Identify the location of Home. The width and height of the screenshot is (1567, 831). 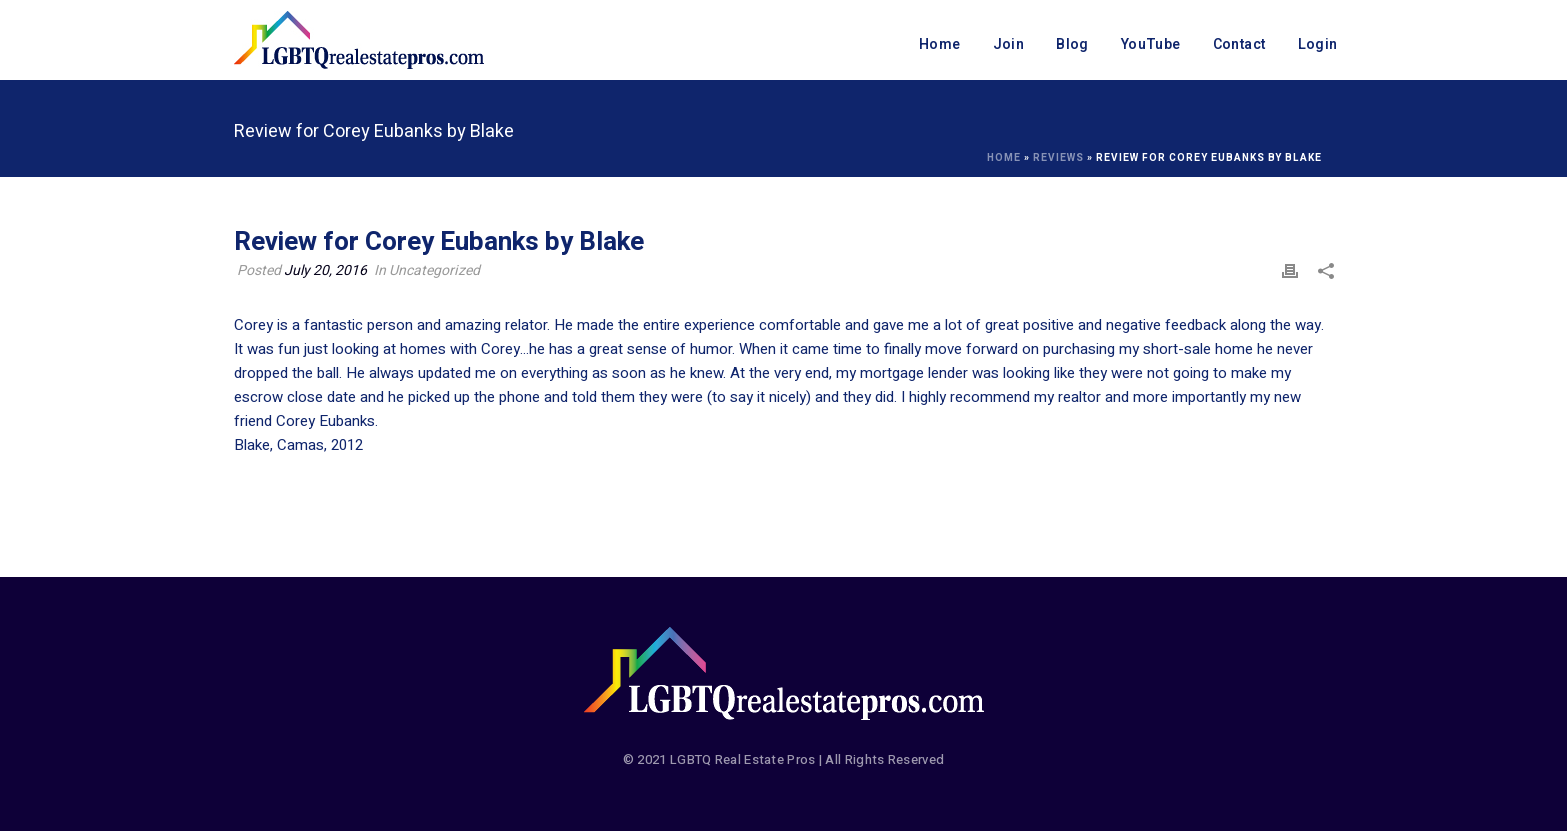
(940, 44).